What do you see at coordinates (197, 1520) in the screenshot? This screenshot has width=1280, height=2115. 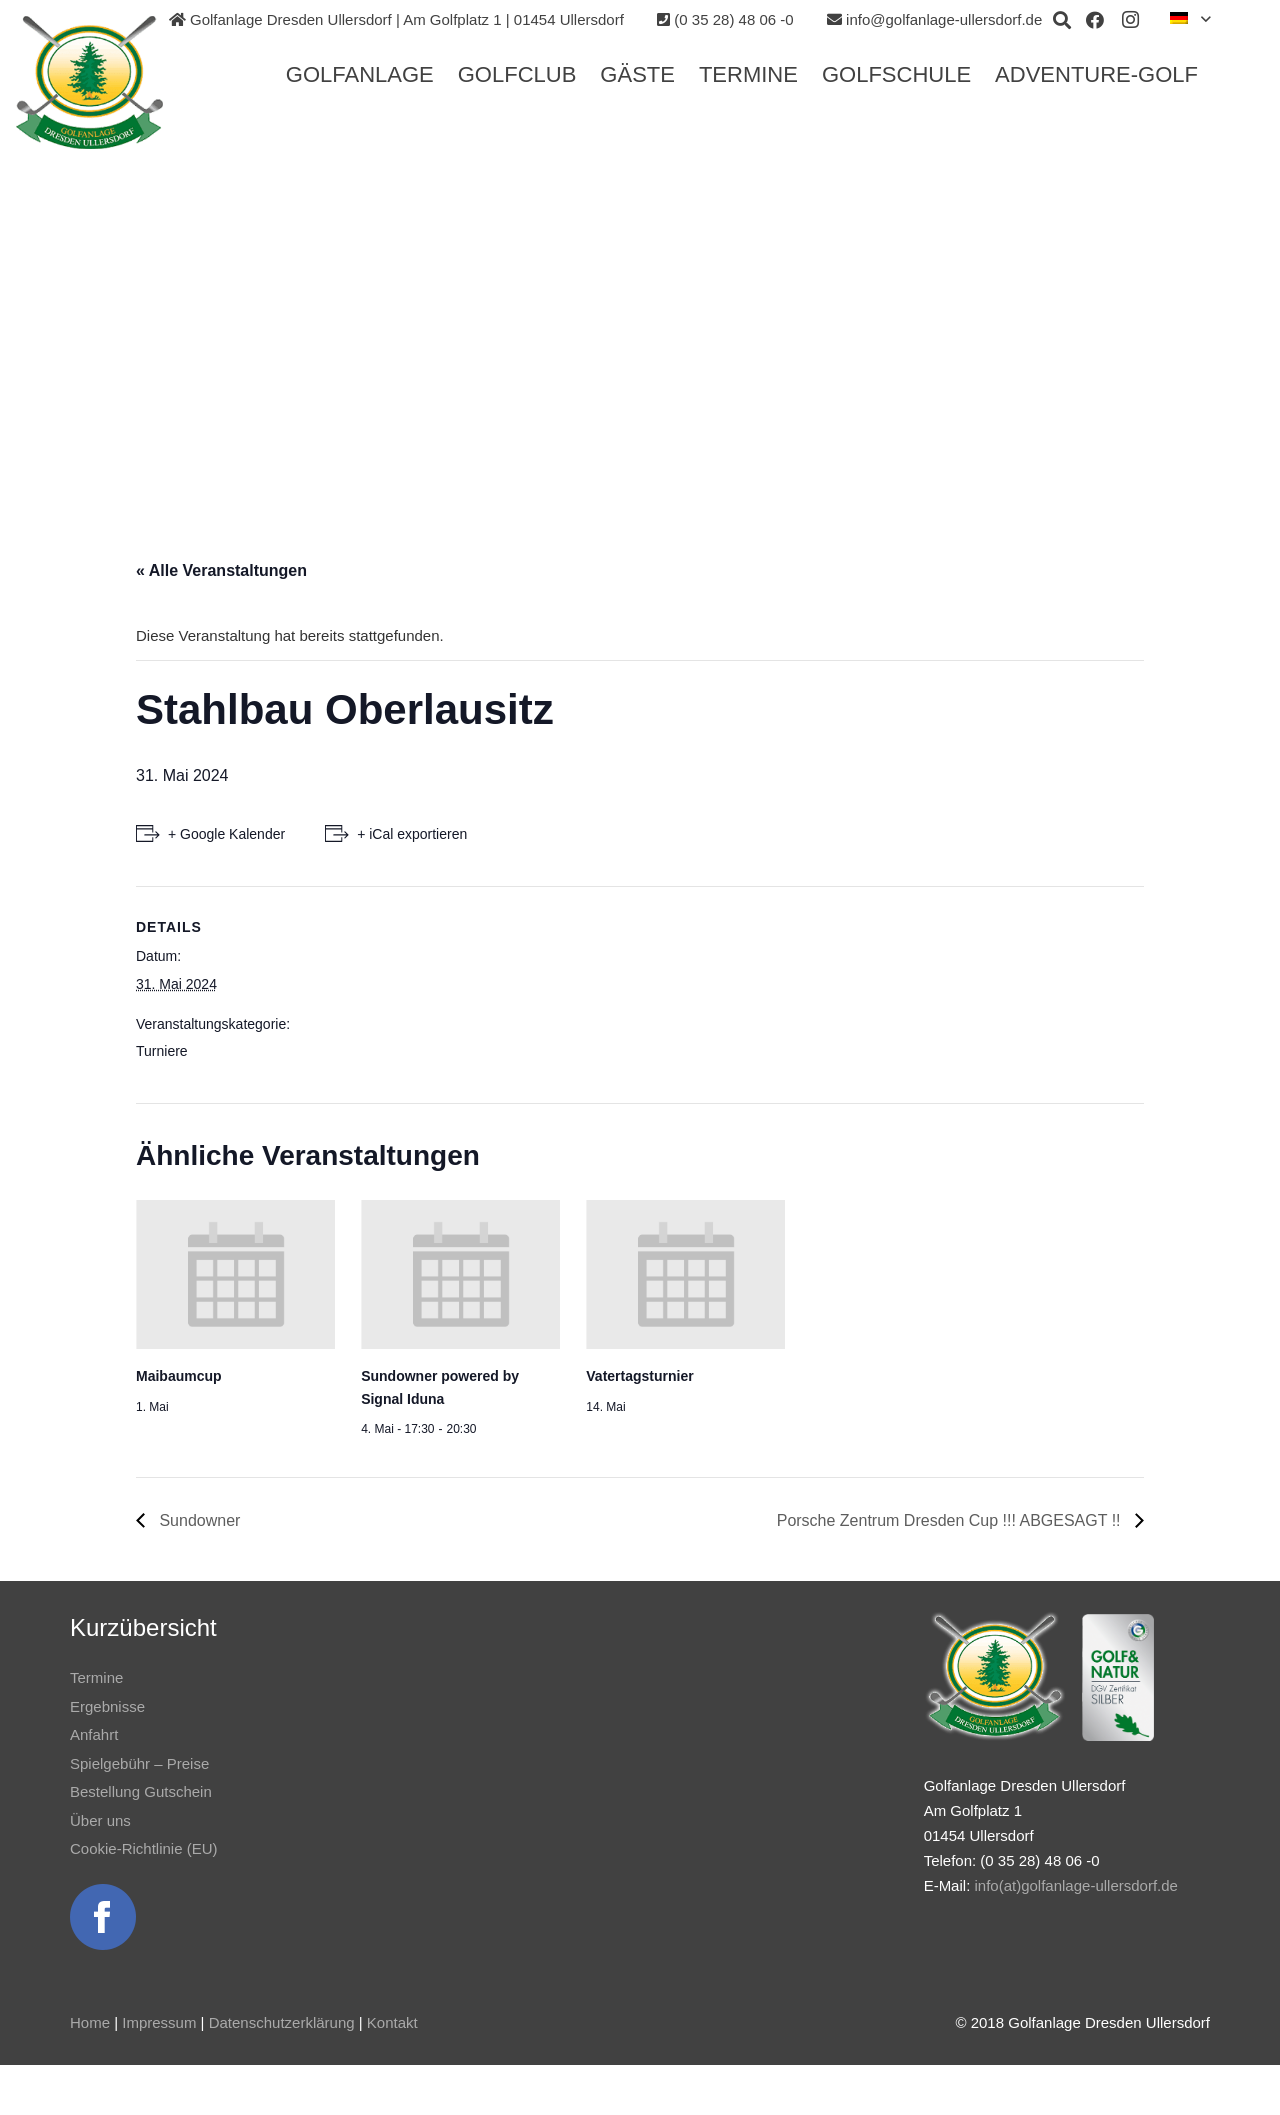 I see `Sundowner` at bounding box center [197, 1520].